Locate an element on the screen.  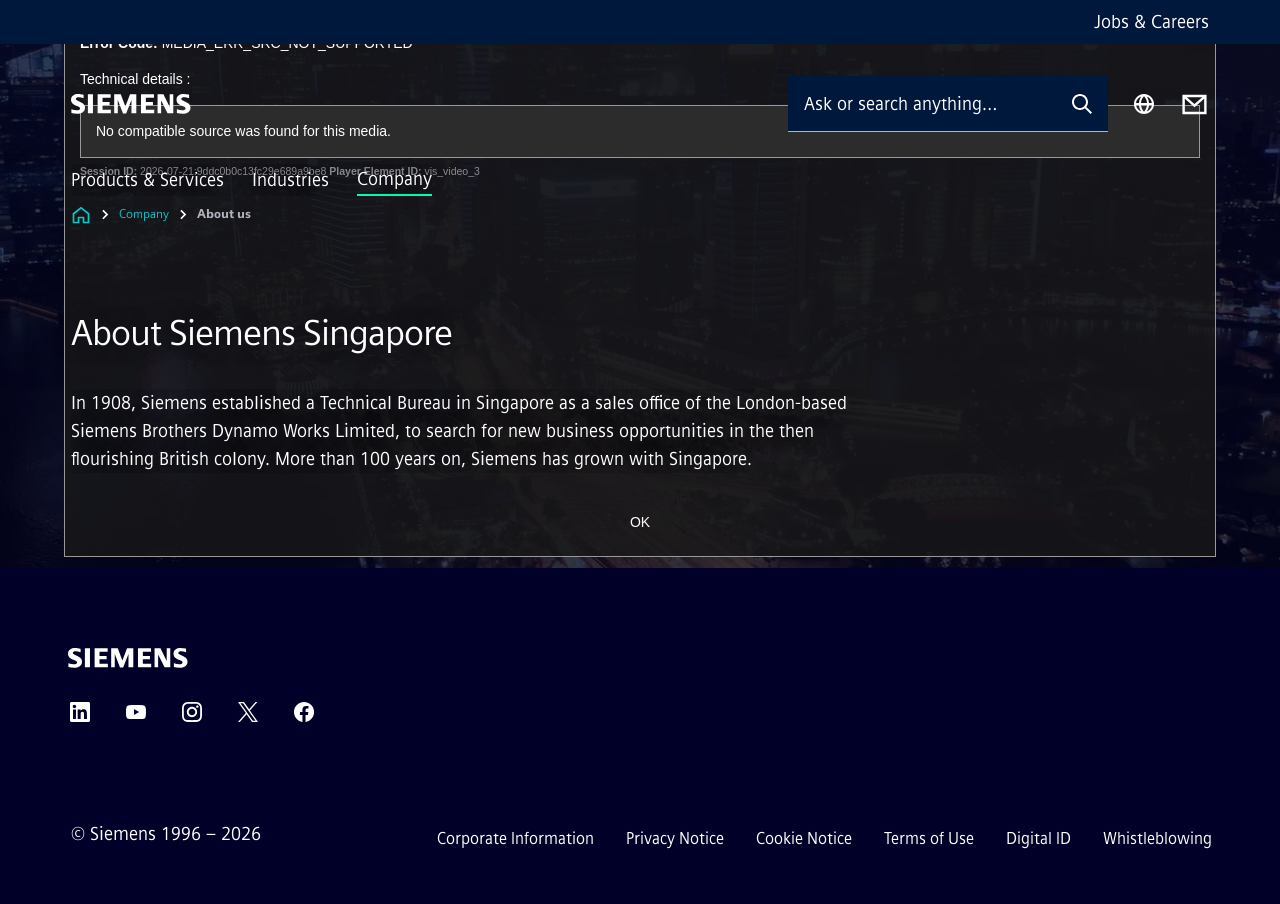
[YouTube] is located at coordinates (136, 718).